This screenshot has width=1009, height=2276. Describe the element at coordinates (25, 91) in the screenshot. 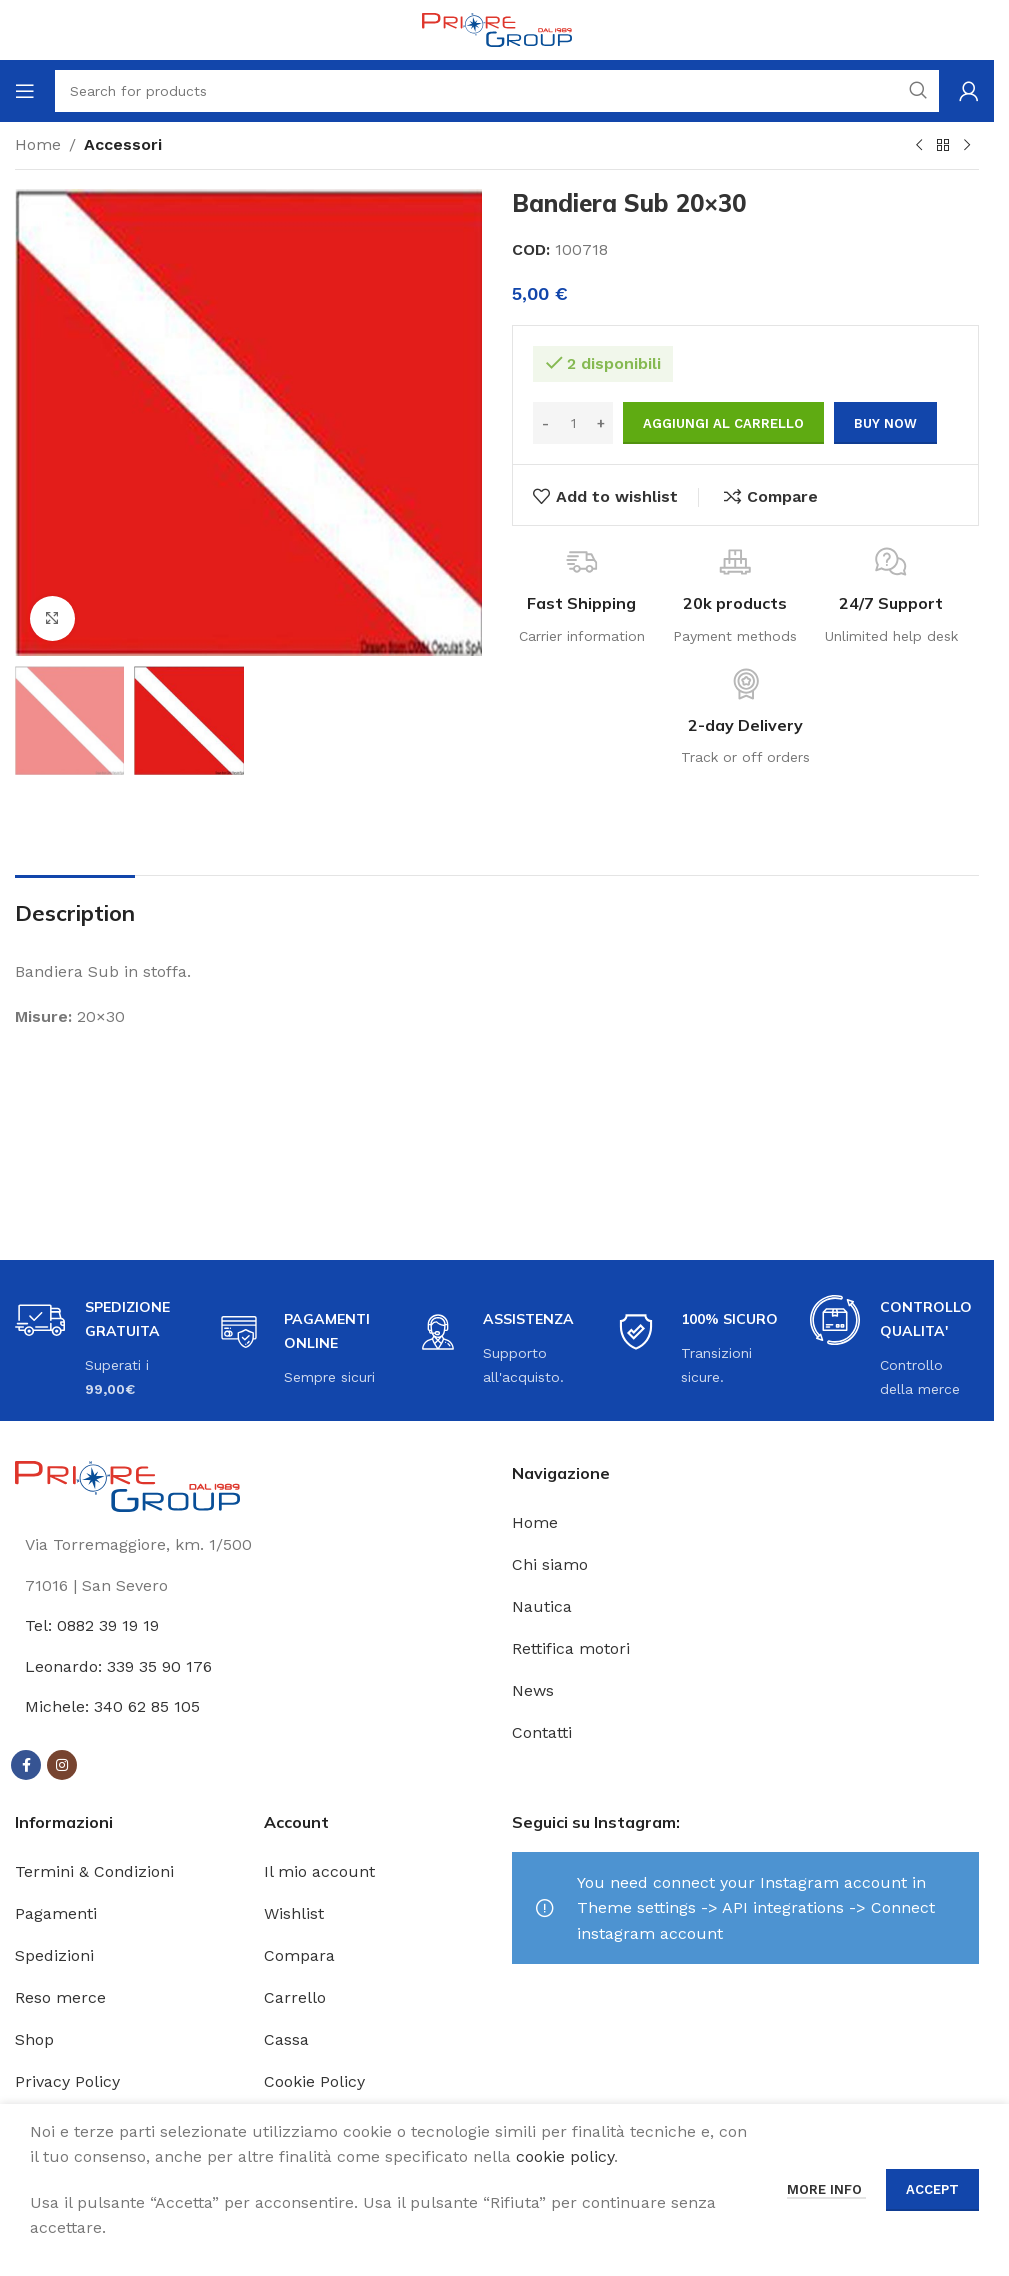

I see `[Open mobile menu]` at that location.